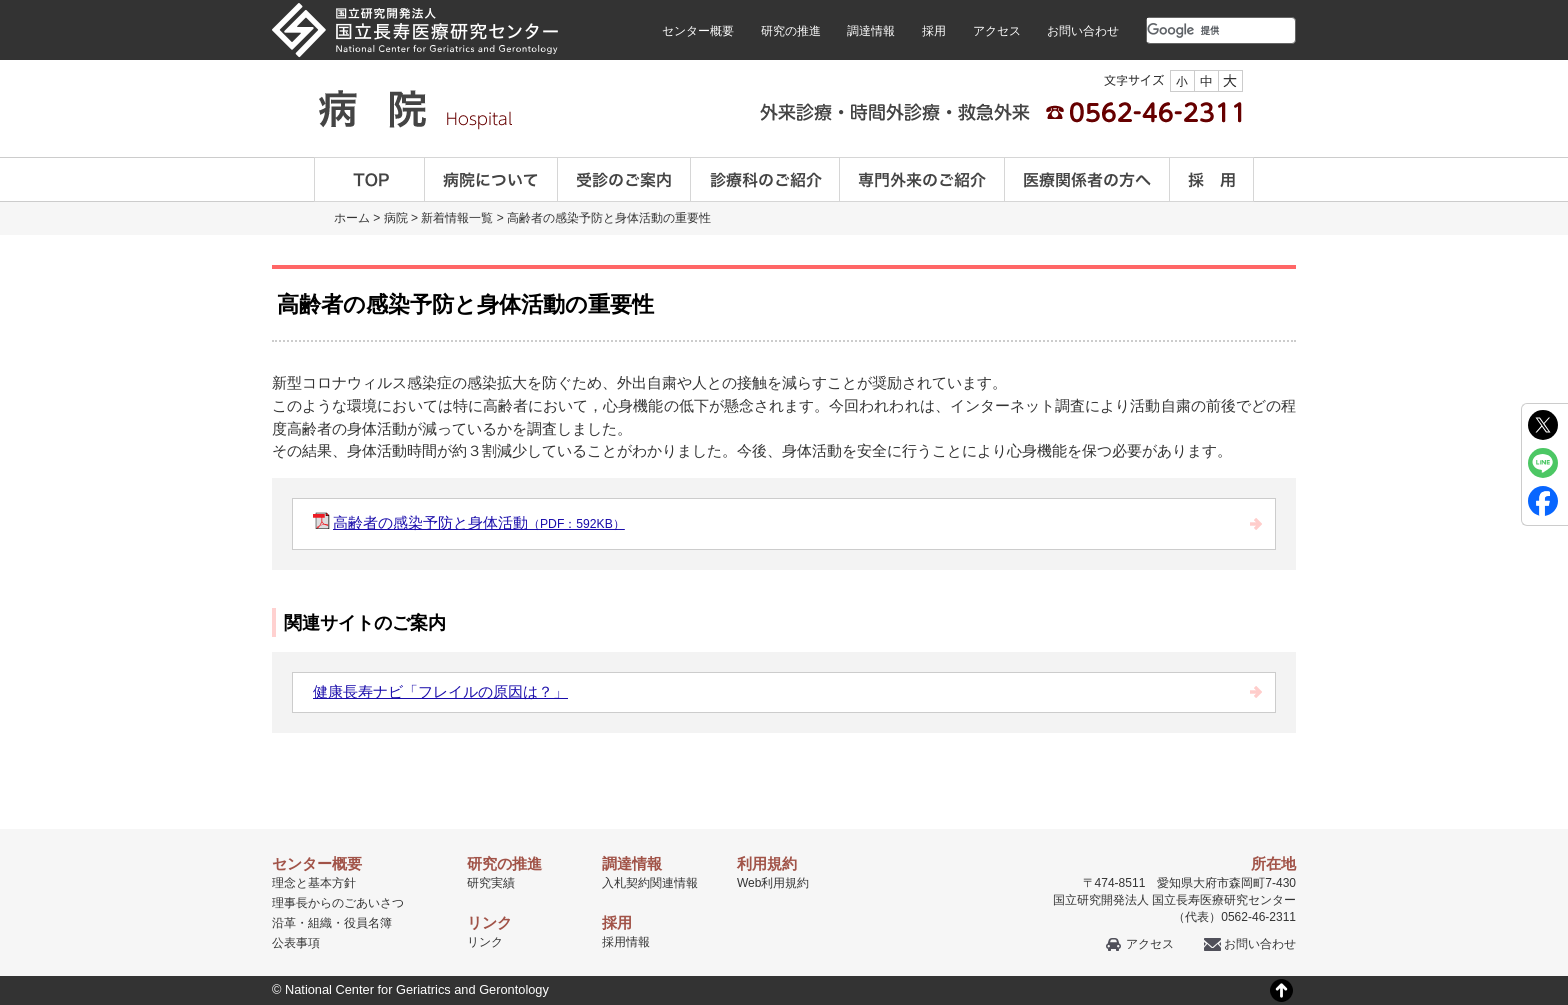 The image size is (1568, 1005). Describe the element at coordinates (791, 31) in the screenshot. I see `研究の推進` at that location.